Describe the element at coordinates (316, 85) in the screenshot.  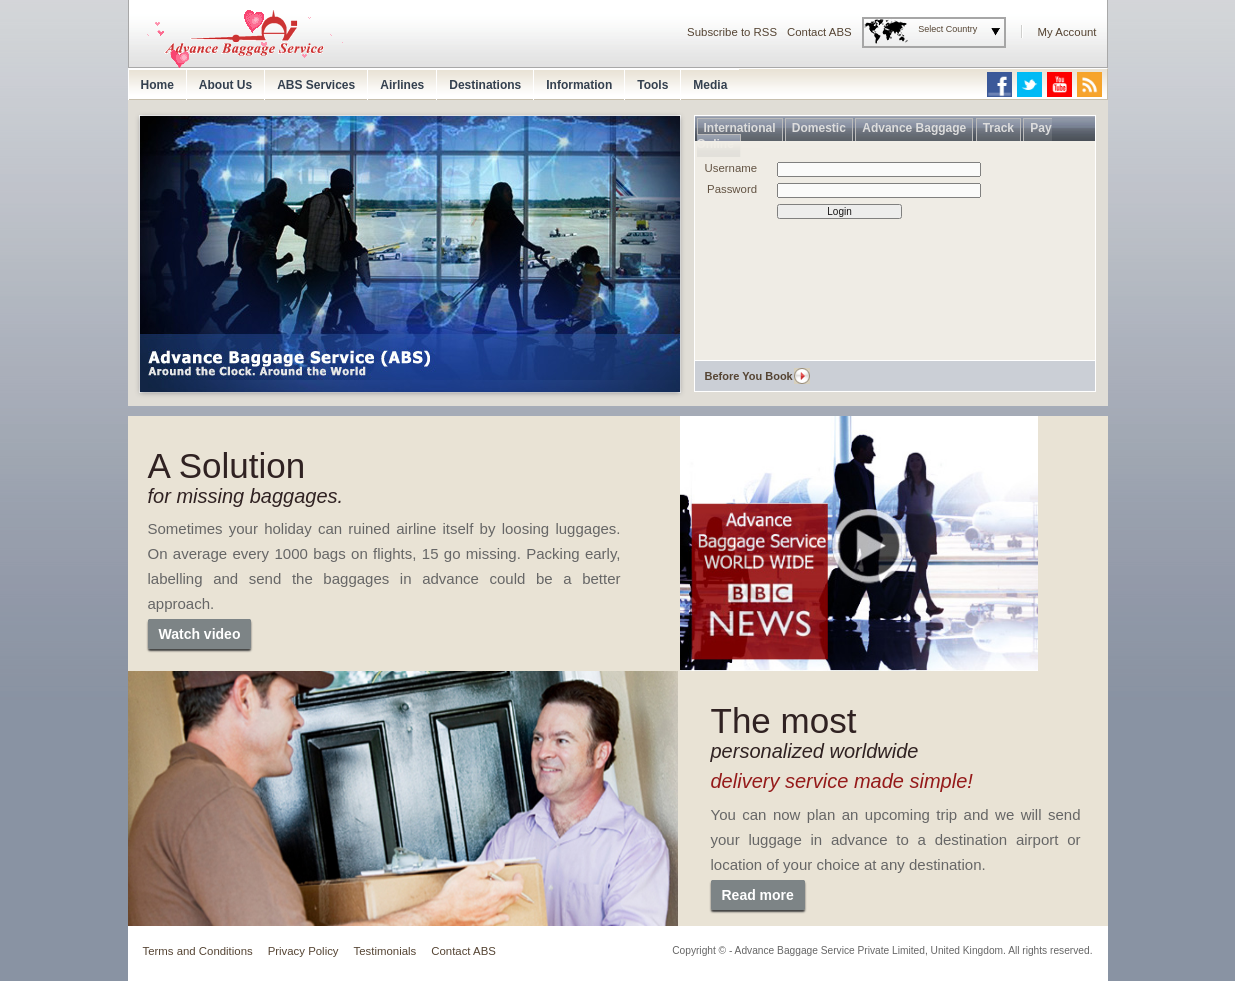
I see `ABS Services` at that location.